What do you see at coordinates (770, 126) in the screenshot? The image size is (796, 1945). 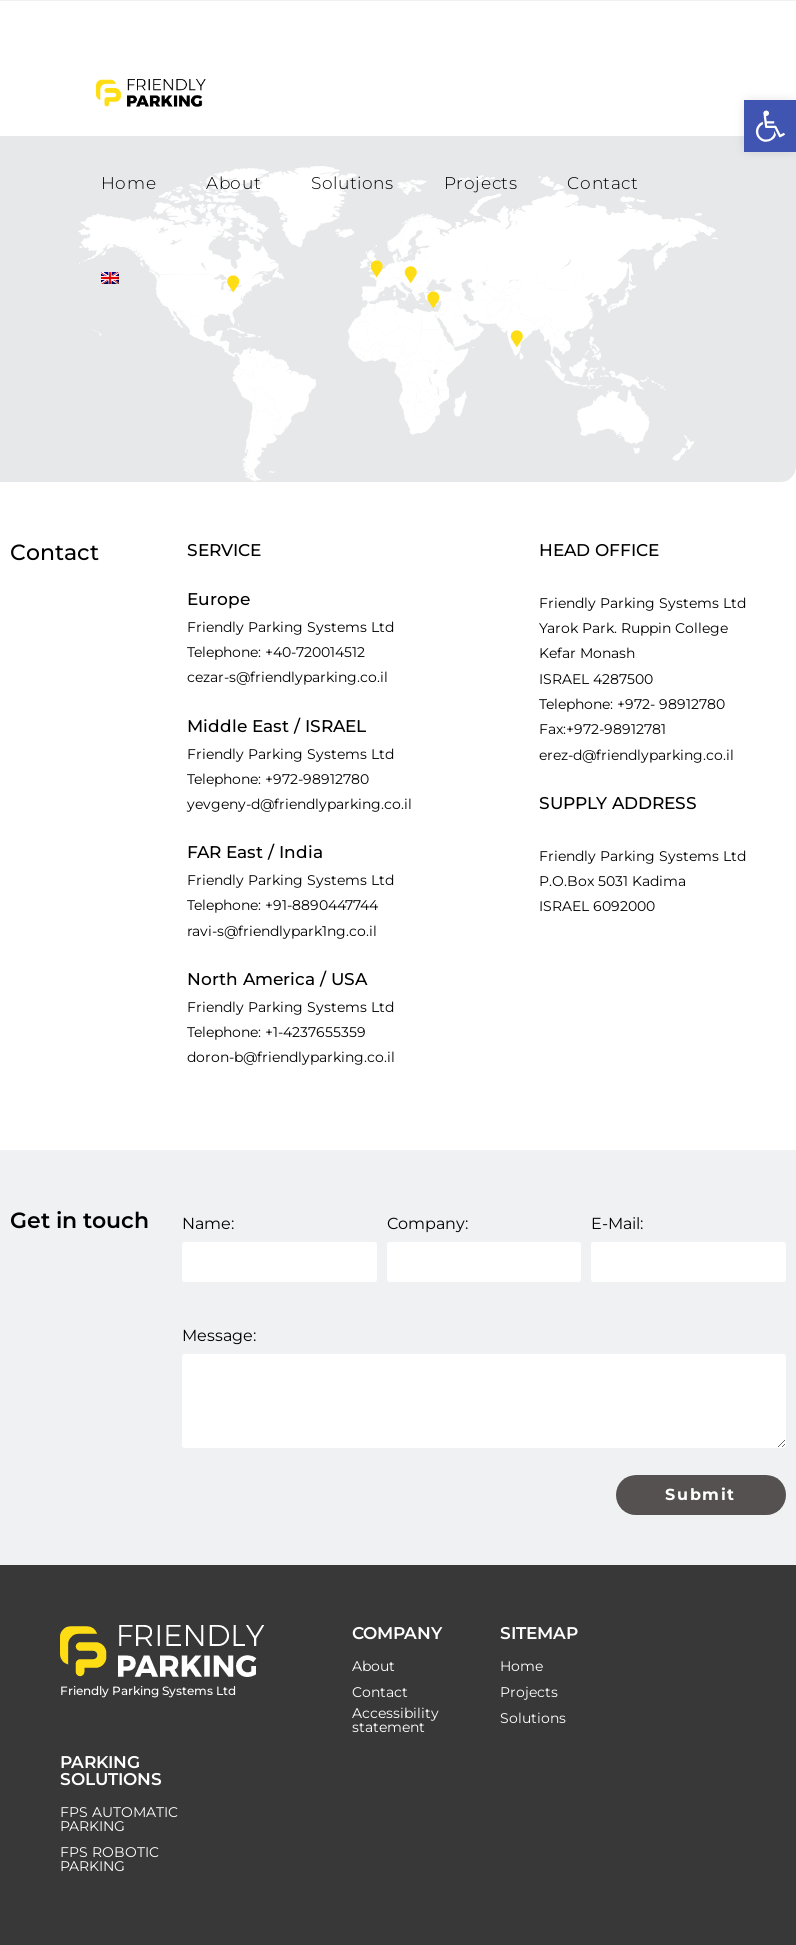 I see `[button]` at bounding box center [770, 126].